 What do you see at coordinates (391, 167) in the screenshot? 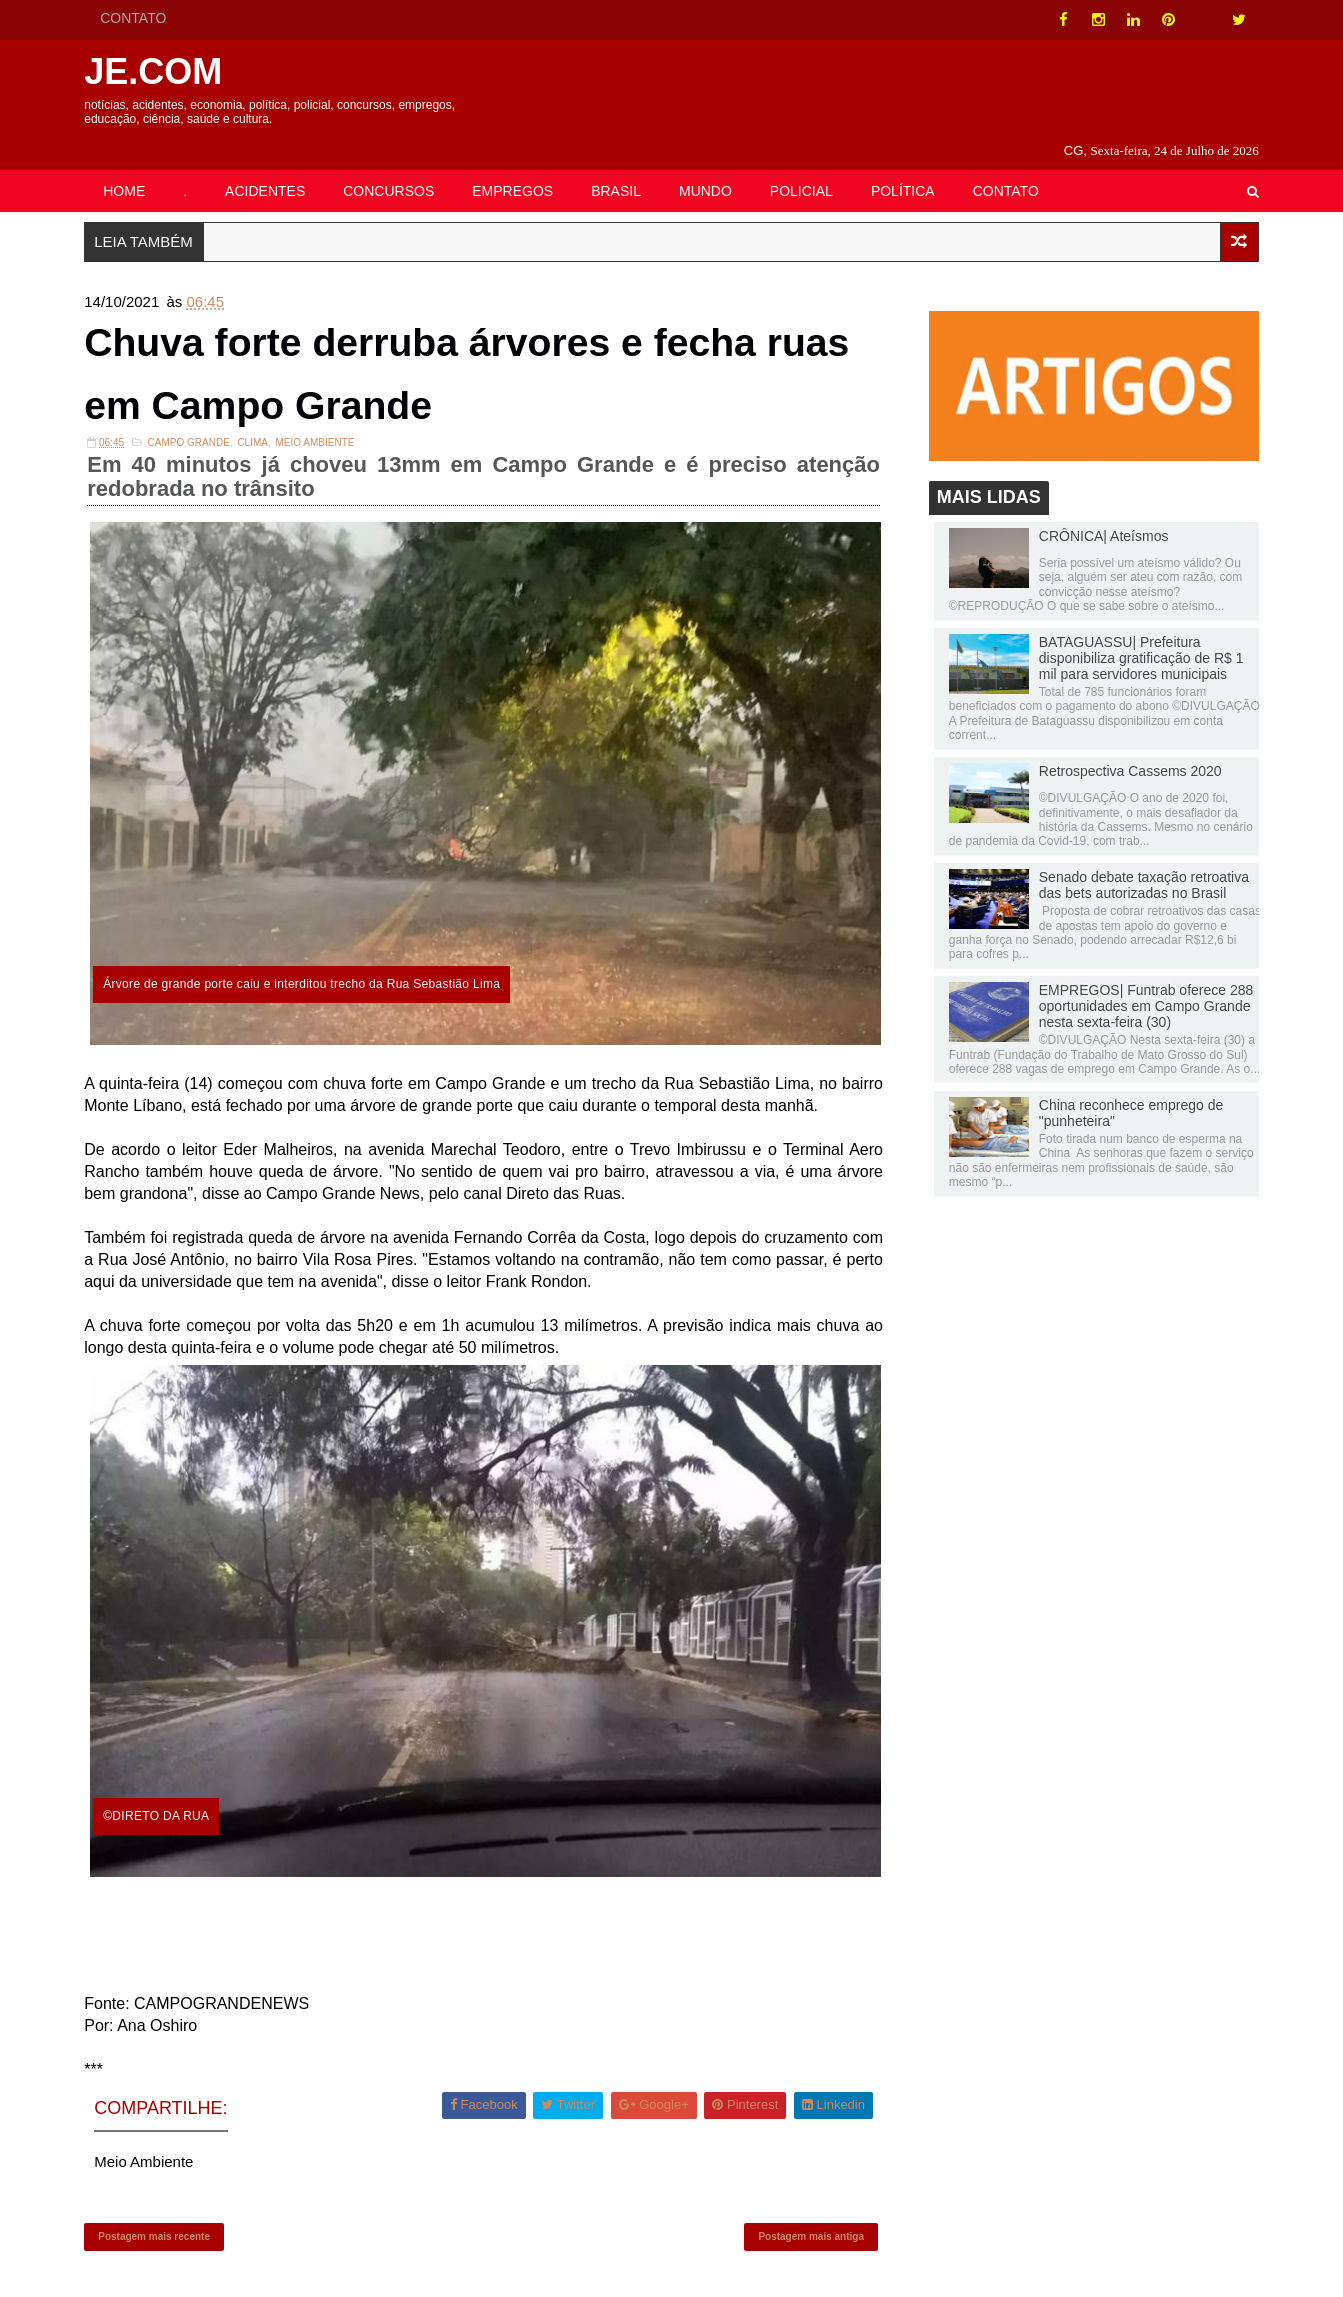
I see `CONCURSOS` at bounding box center [391, 167].